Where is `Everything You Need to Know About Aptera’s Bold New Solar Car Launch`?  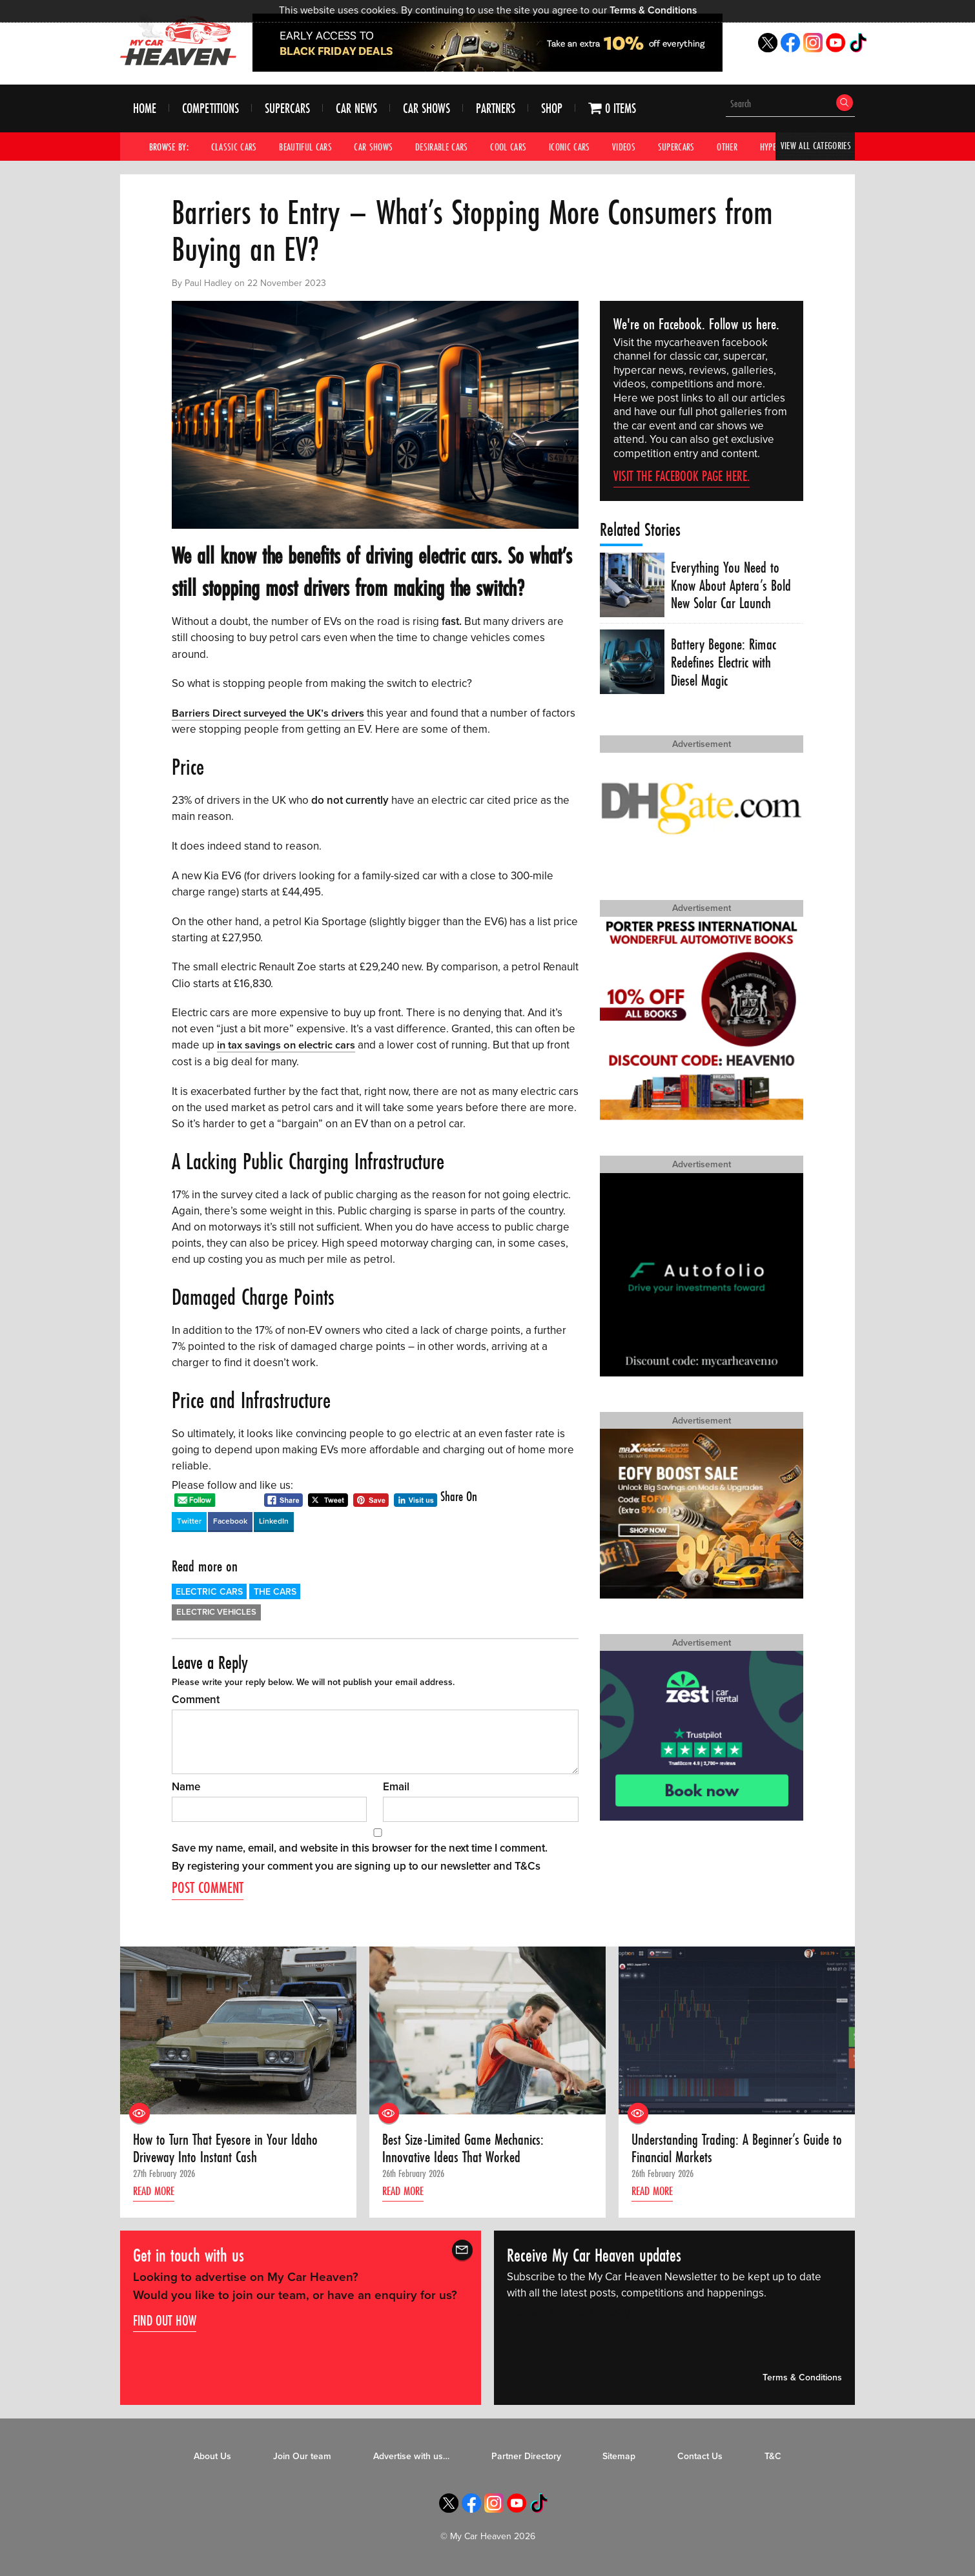 Everything You Need to Know About Aptera’s Bold New Solar Car Launch is located at coordinates (732, 585).